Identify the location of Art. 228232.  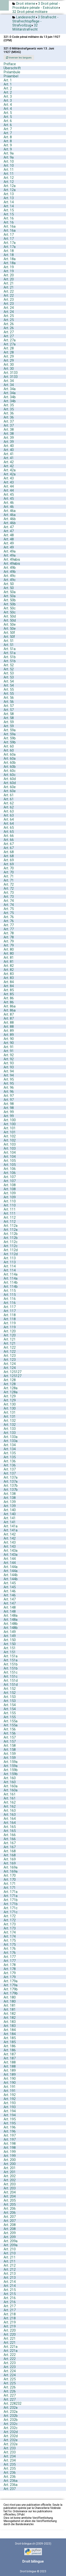
(12, 2403).